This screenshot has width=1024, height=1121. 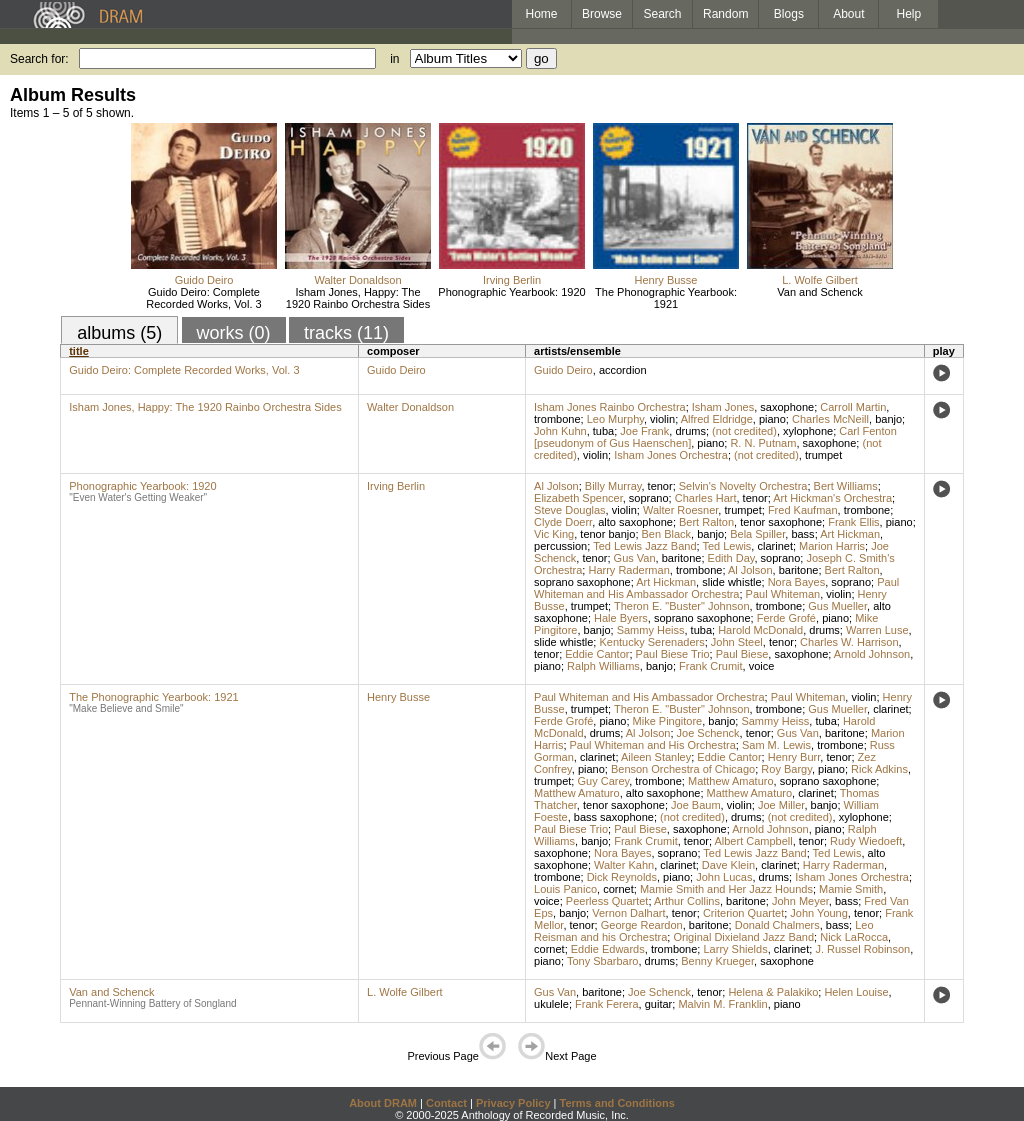 I want to click on Harry Raderman, so click(x=628, y=570).